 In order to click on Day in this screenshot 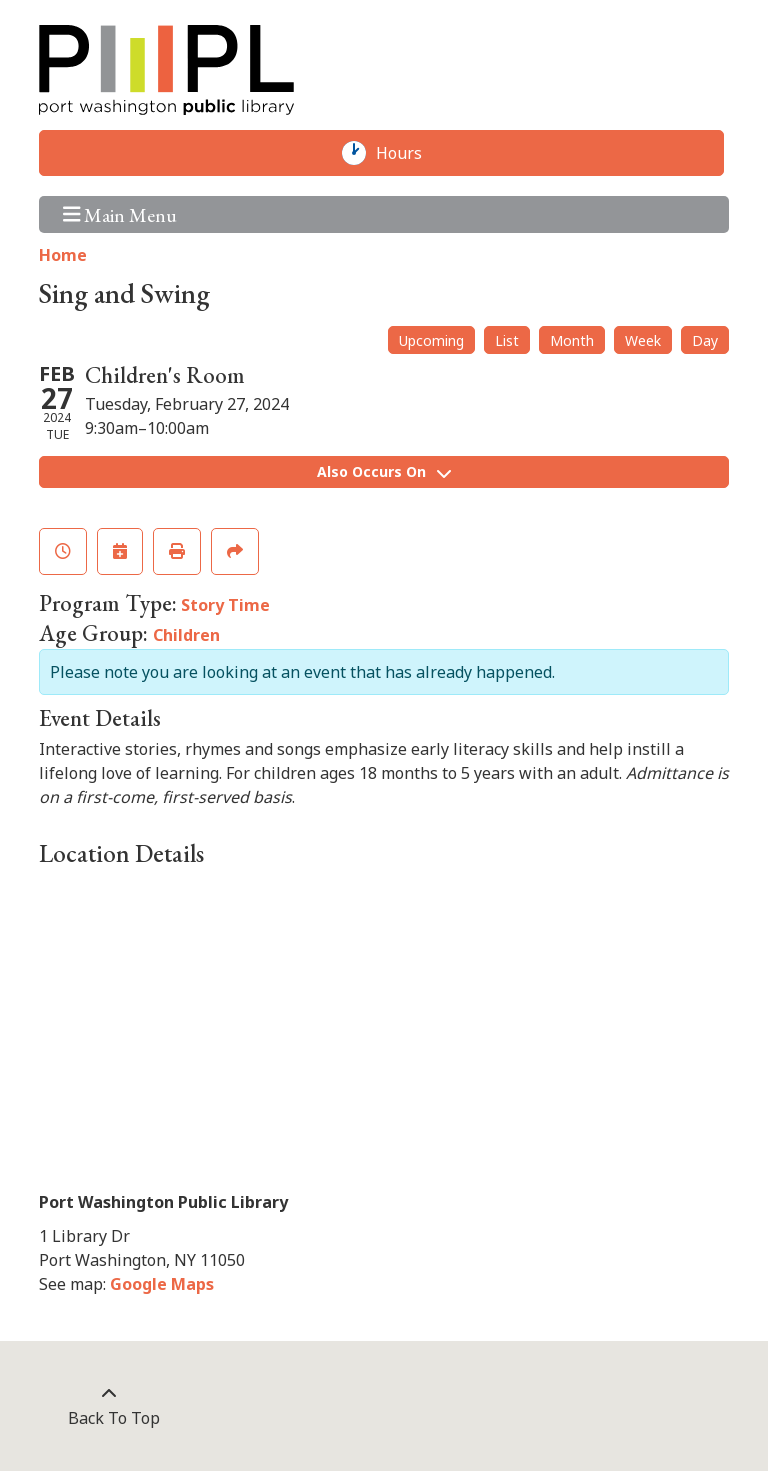, I will do `click(705, 340)`.